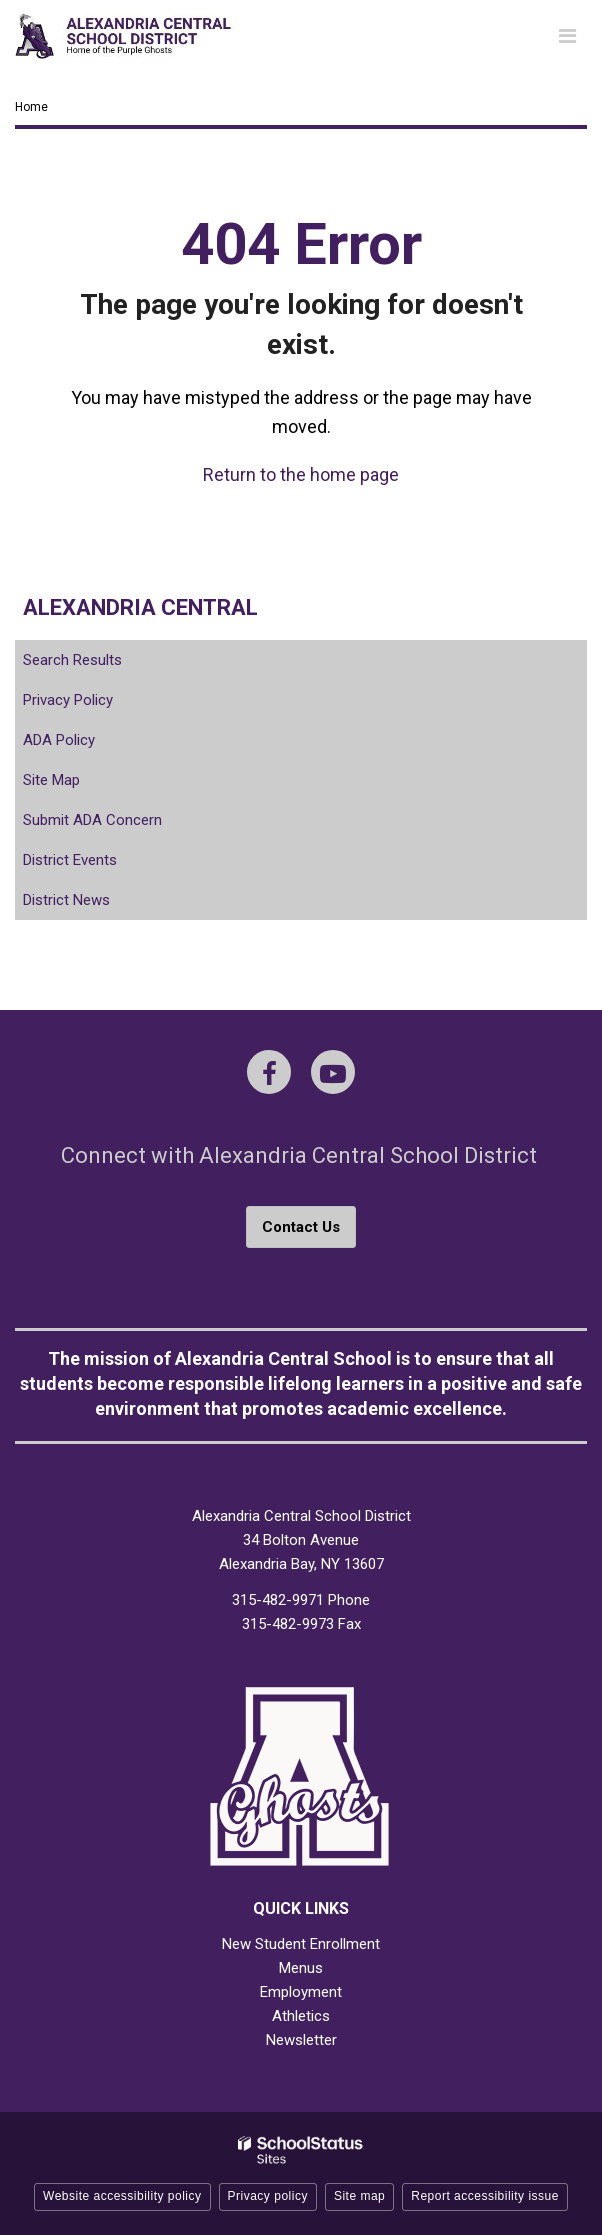 This screenshot has width=602, height=2235. Describe the element at coordinates (92, 820) in the screenshot. I see `Submit ADA Concern` at that location.